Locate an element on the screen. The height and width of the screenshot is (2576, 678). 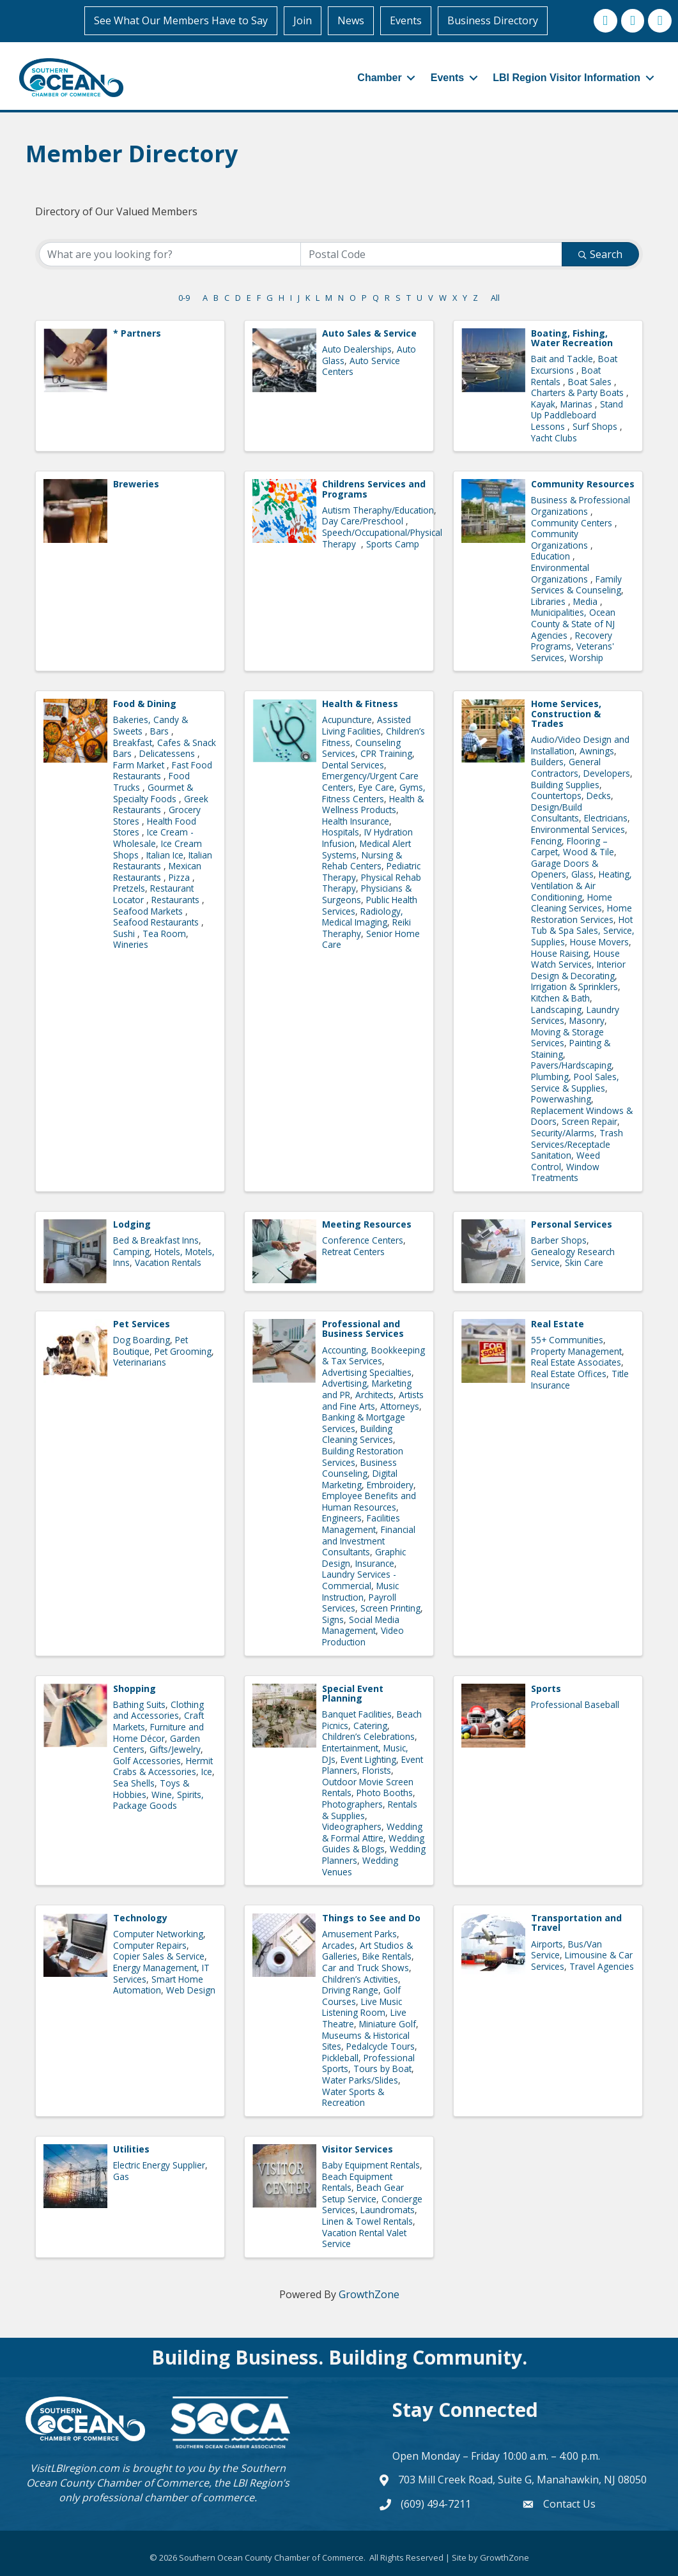
Ice is located at coordinates (206, 1771).